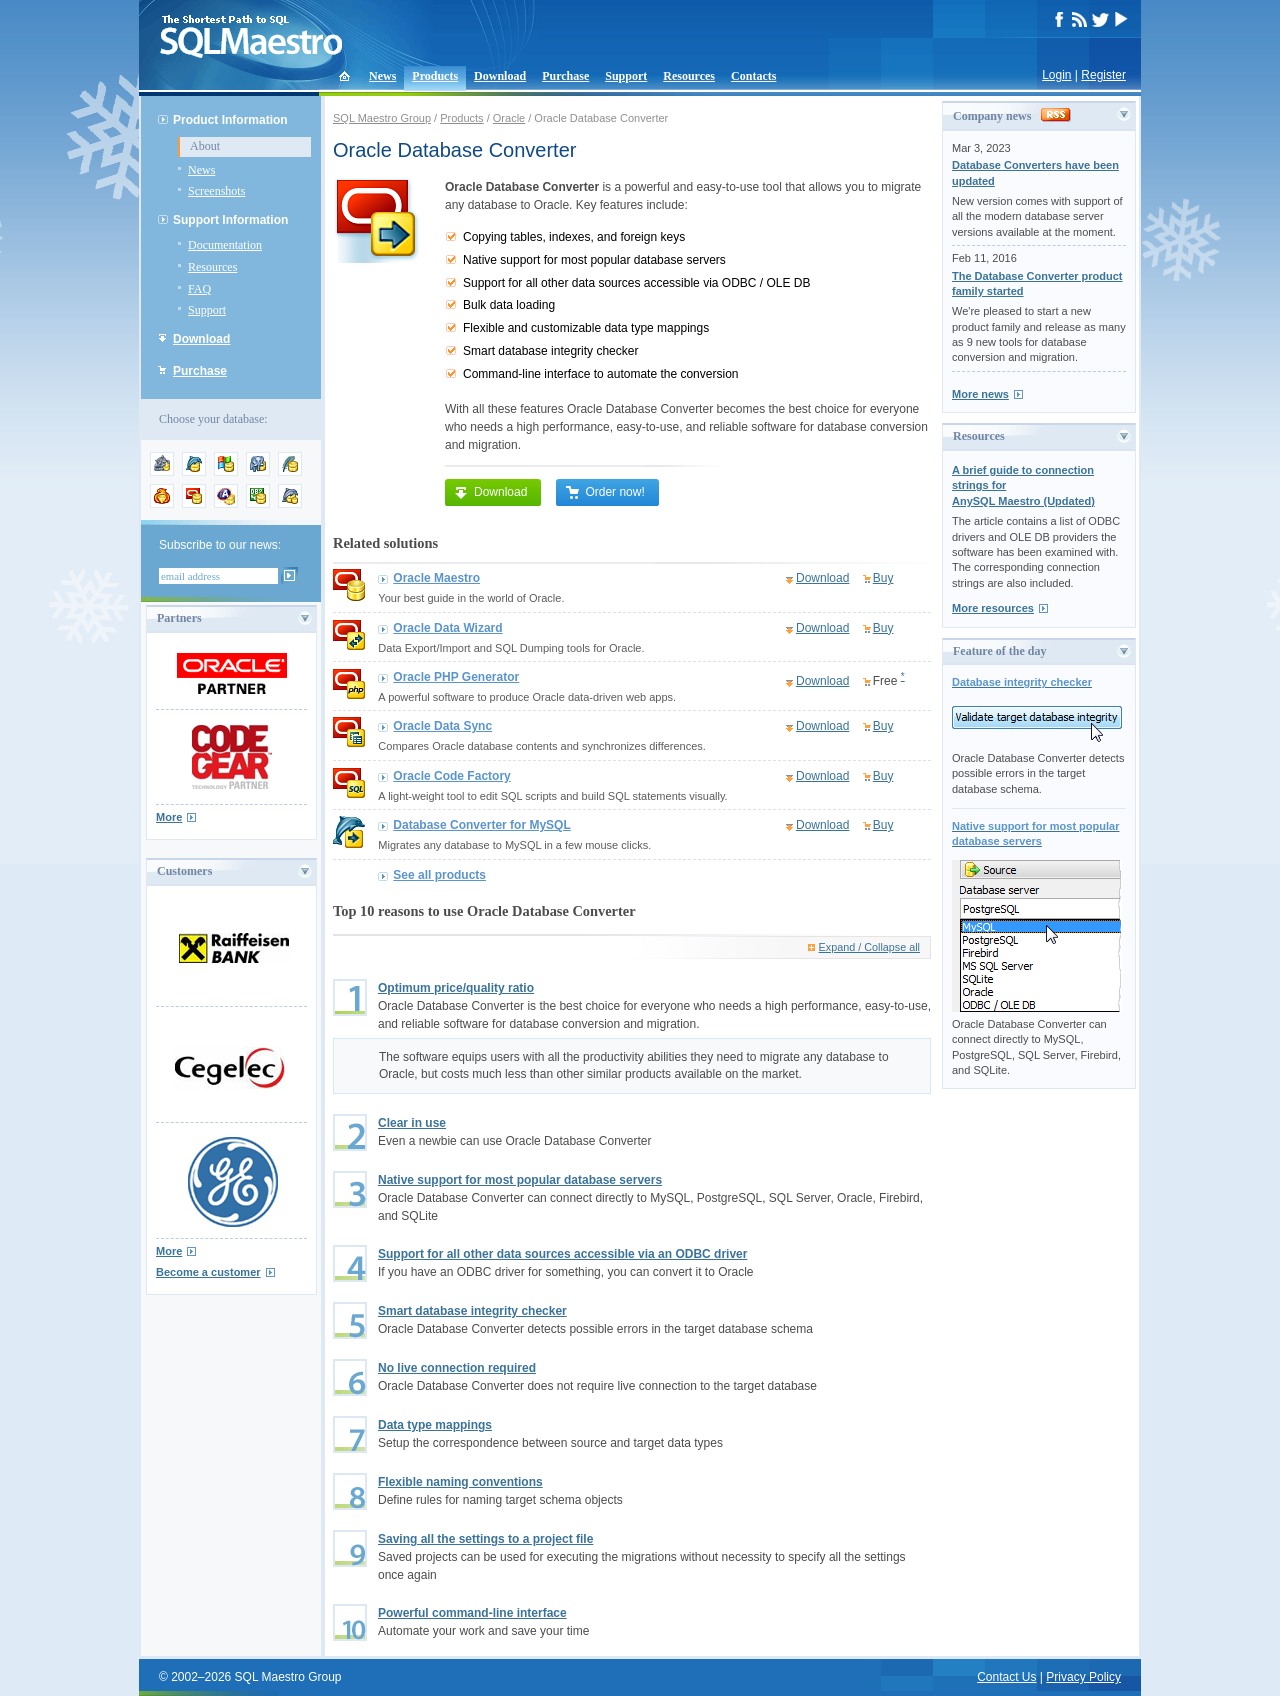 This screenshot has height=1696, width=1280. What do you see at coordinates (869, 947) in the screenshot?
I see `Expand / Collapse all` at bounding box center [869, 947].